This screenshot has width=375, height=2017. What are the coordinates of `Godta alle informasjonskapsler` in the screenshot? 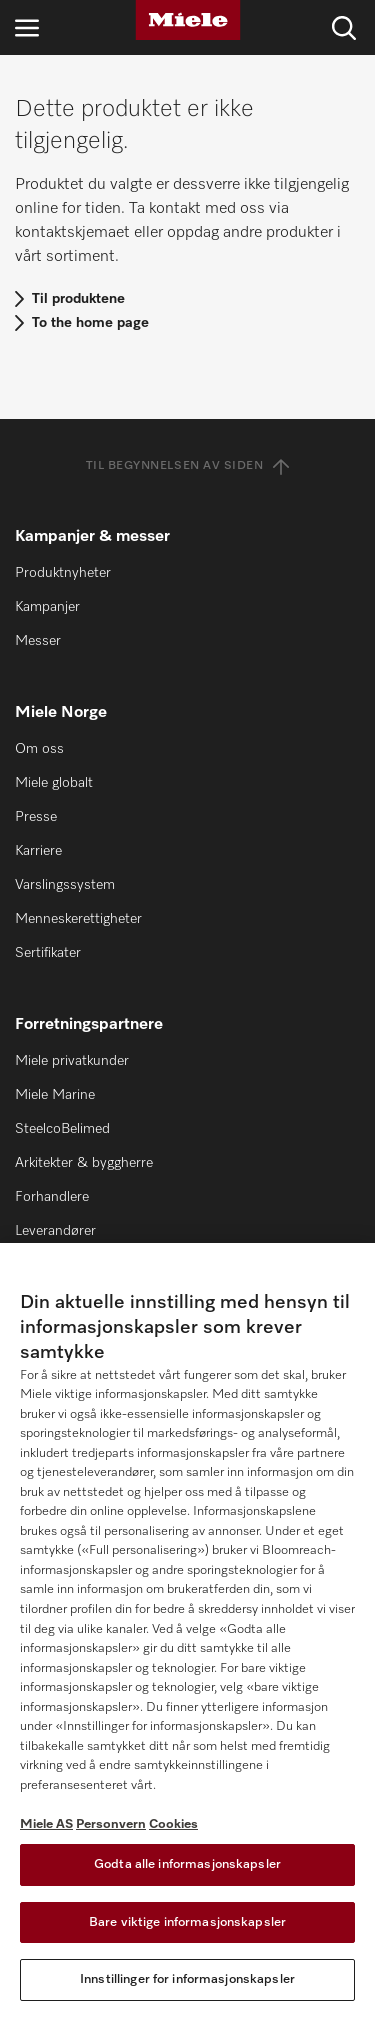 It's located at (187, 1864).